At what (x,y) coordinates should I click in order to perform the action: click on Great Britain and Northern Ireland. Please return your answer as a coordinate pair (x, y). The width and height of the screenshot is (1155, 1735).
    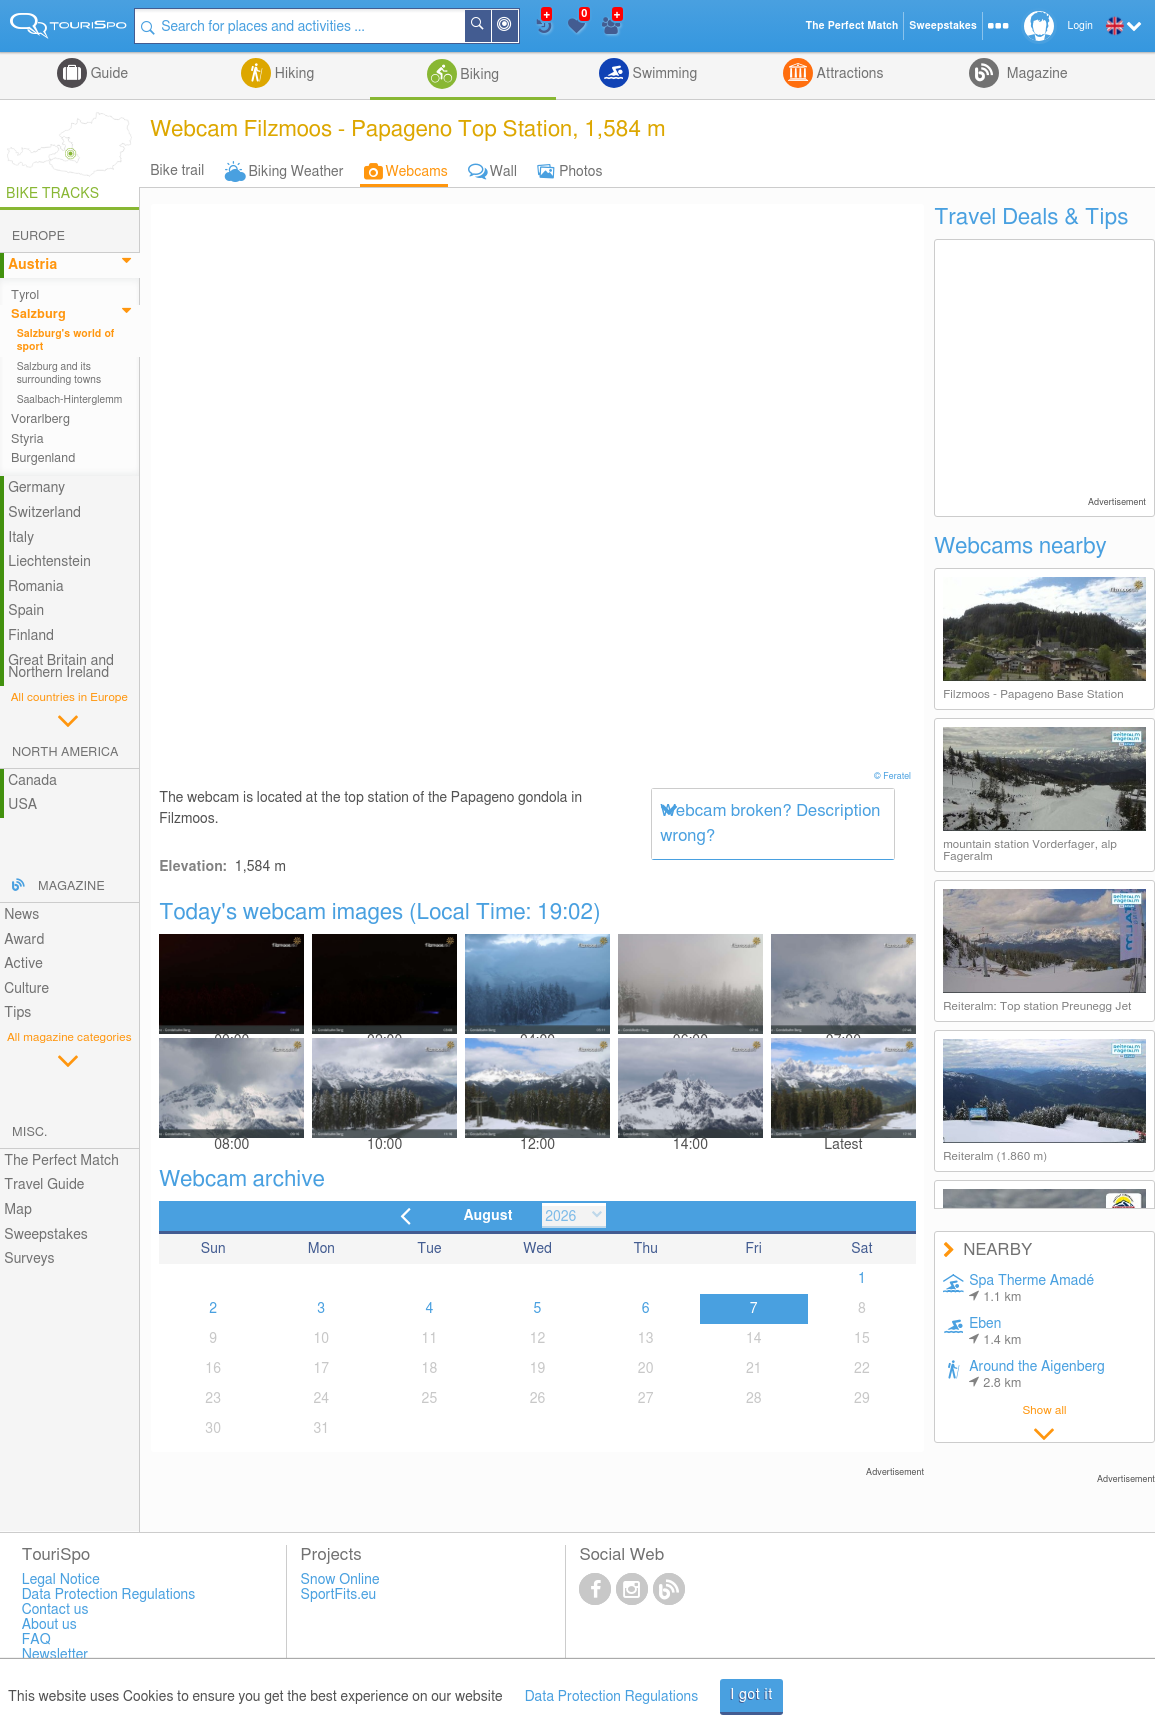
    Looking at the image, I should click on (61, 667).